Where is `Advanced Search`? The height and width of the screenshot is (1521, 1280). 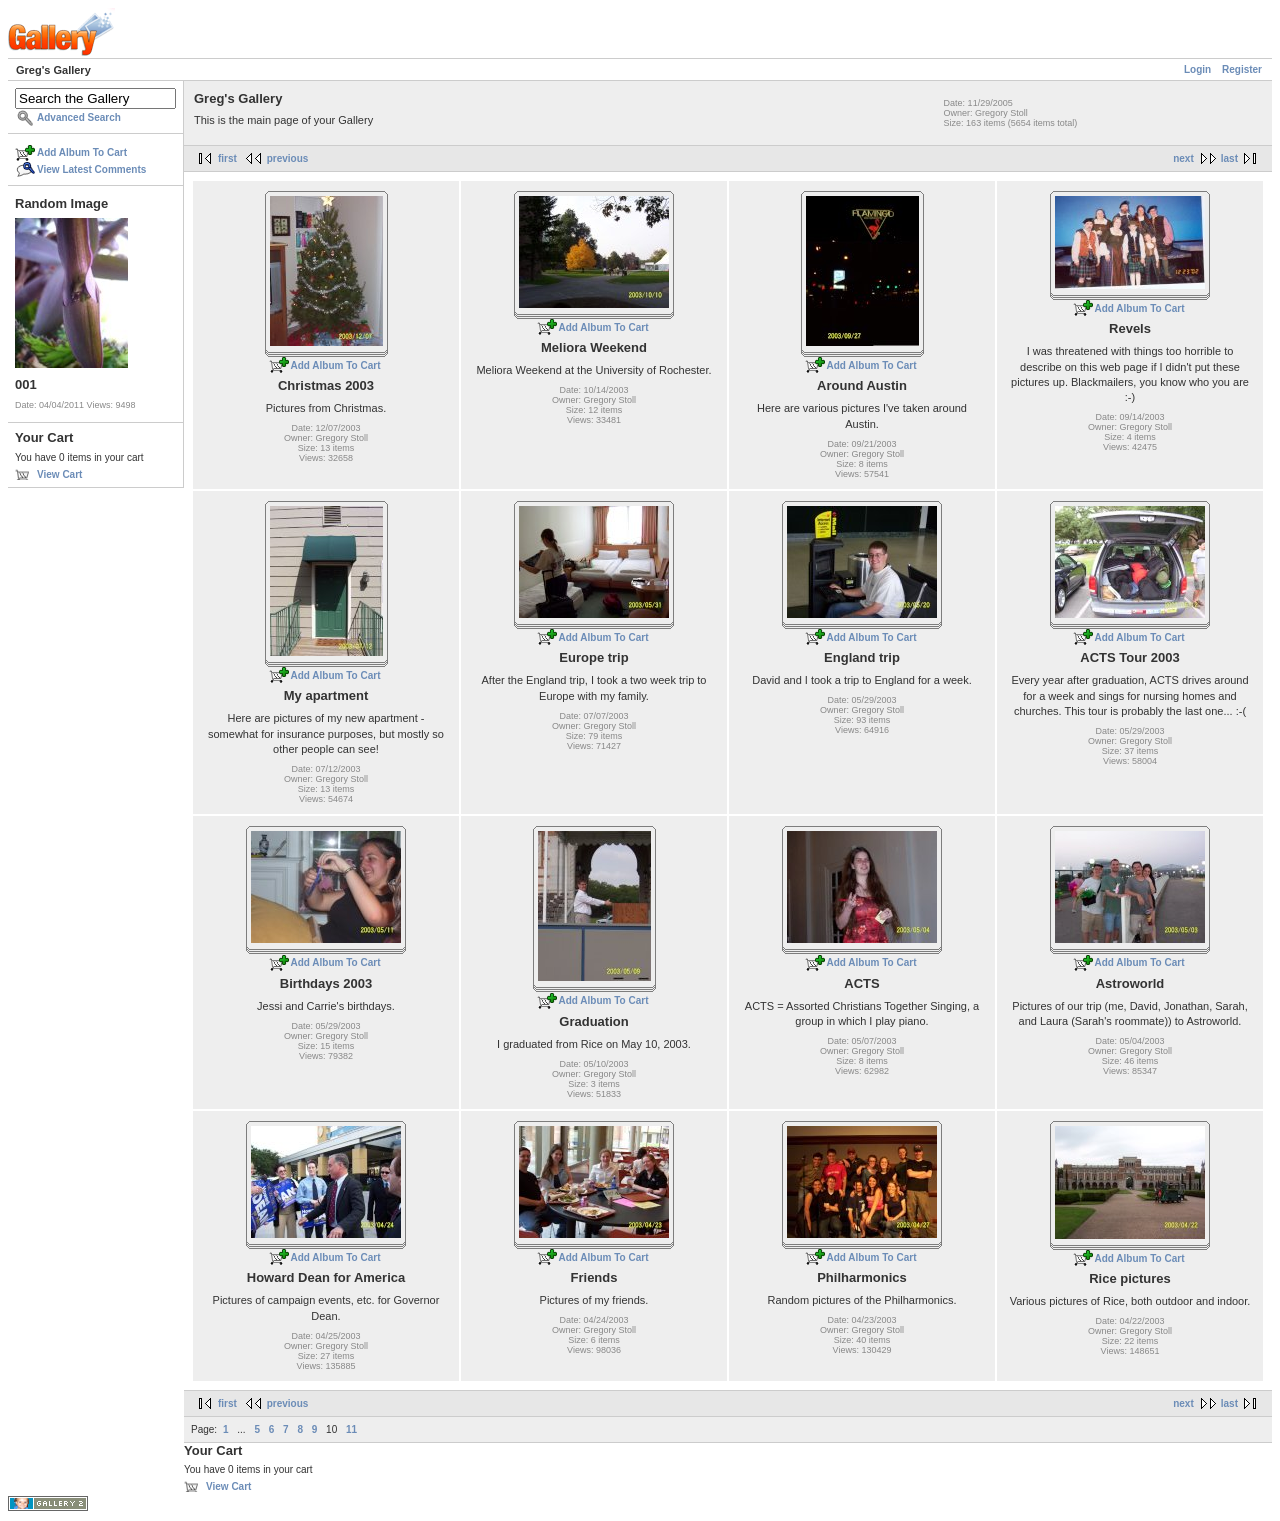
Advanced Search is located at coordinates (79, 117).